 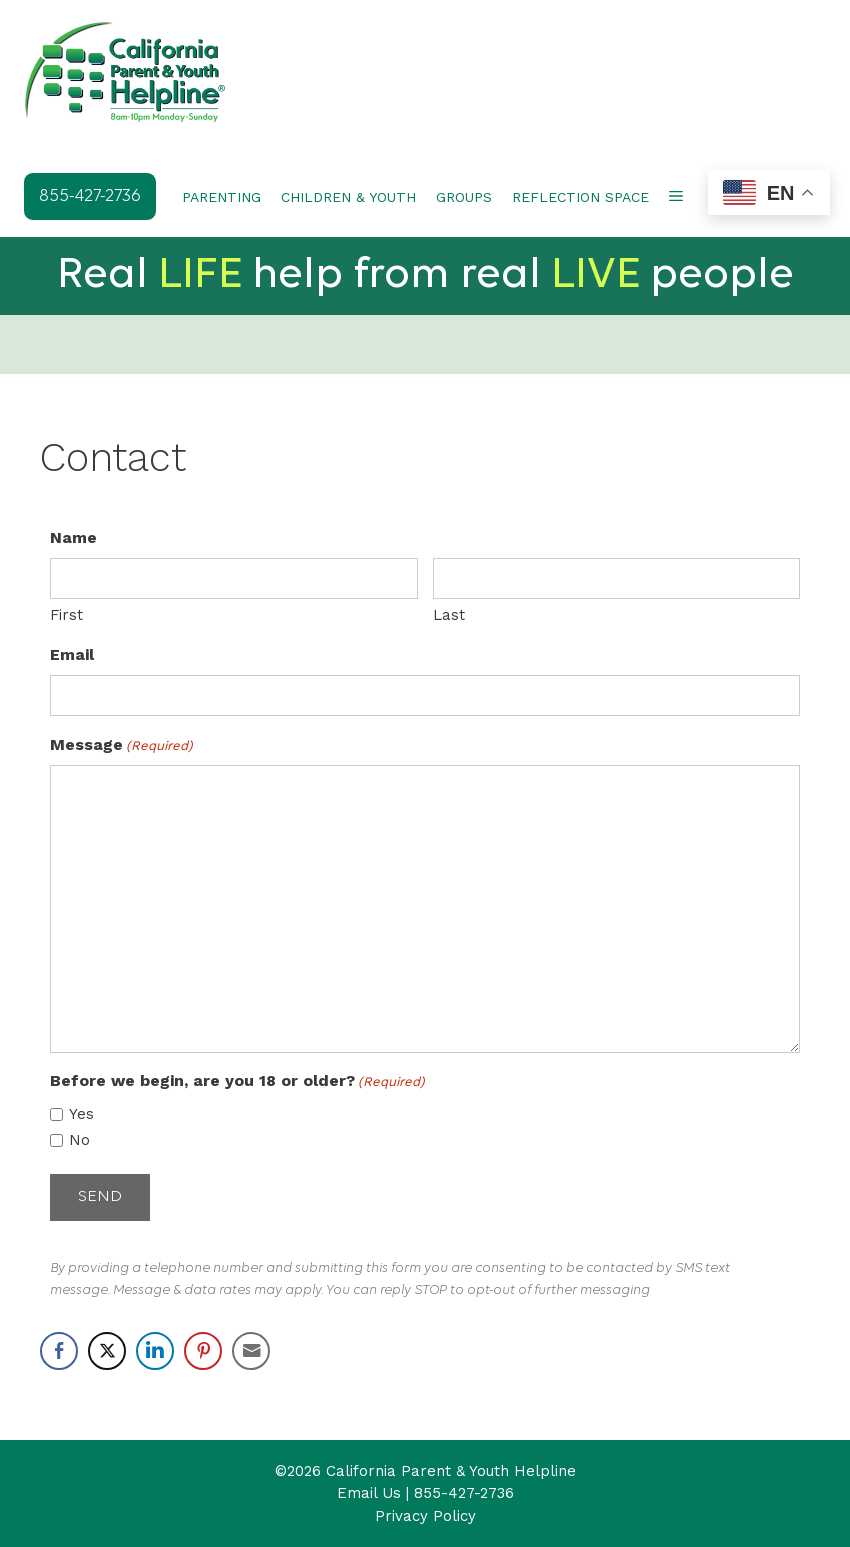 I want to click on 855-427-2736 [button], so click(x=90, y=196).